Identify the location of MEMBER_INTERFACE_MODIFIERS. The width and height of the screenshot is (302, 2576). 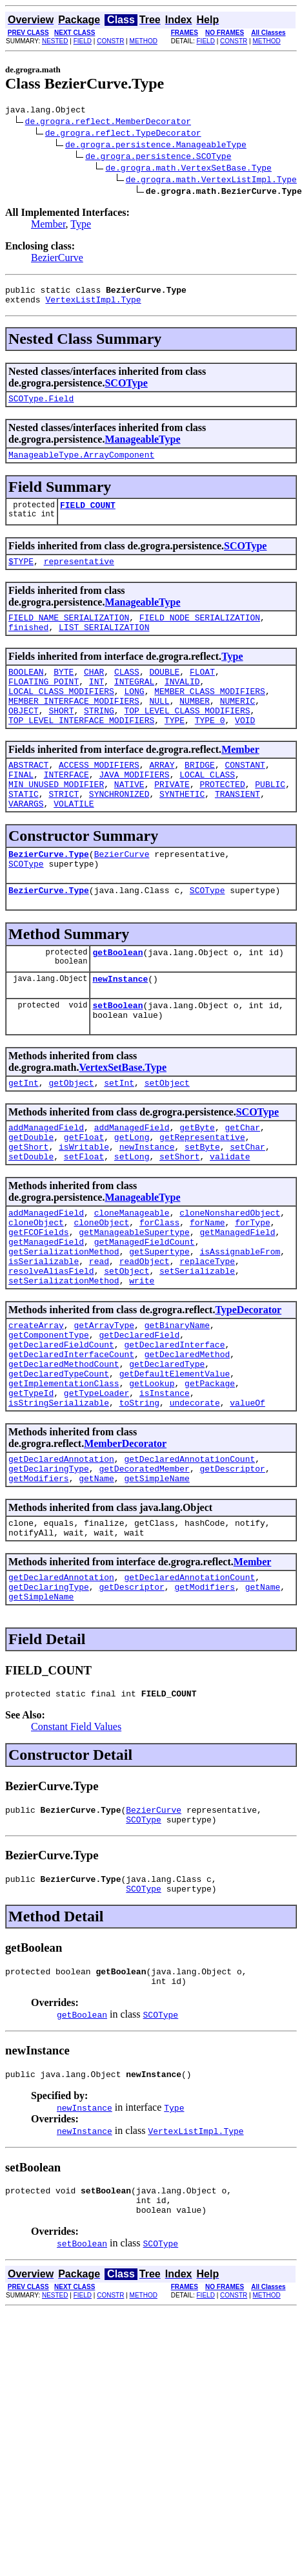
(73, 726).